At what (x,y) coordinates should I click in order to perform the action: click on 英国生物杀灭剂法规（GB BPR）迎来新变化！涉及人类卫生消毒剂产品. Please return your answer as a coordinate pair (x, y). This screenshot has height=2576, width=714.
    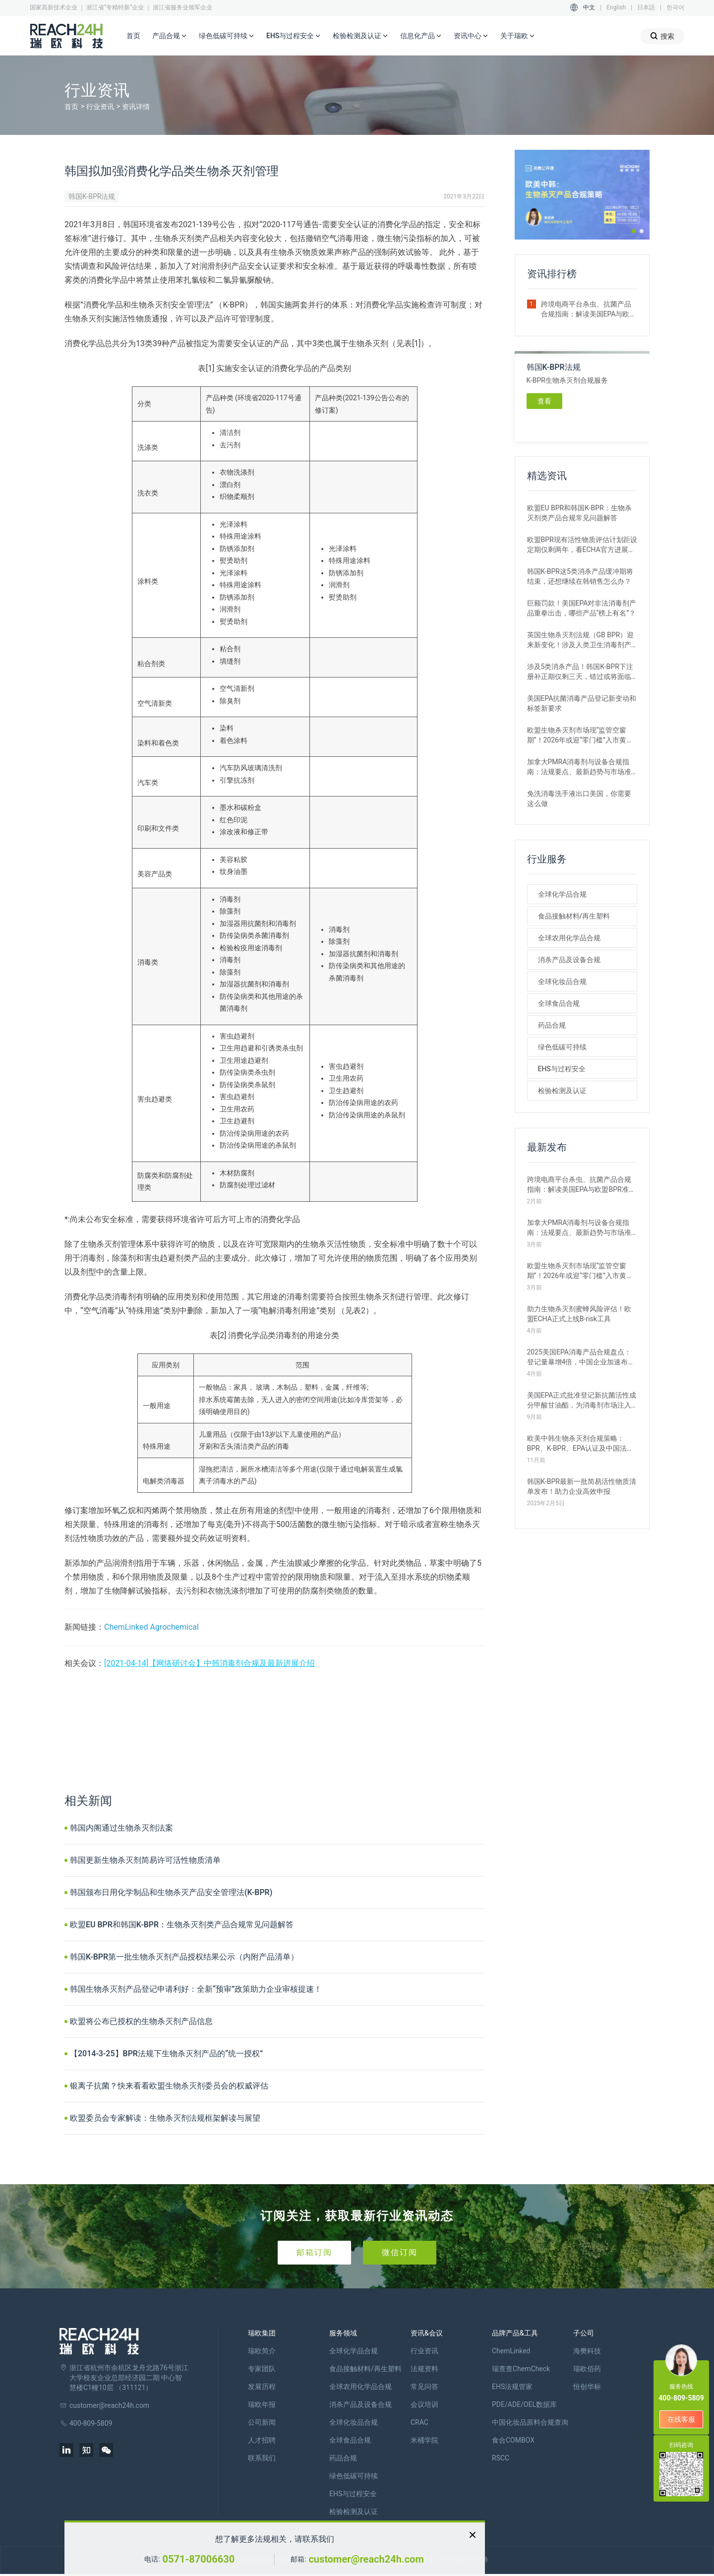
    Looking at the image, I should click on (580, 640).